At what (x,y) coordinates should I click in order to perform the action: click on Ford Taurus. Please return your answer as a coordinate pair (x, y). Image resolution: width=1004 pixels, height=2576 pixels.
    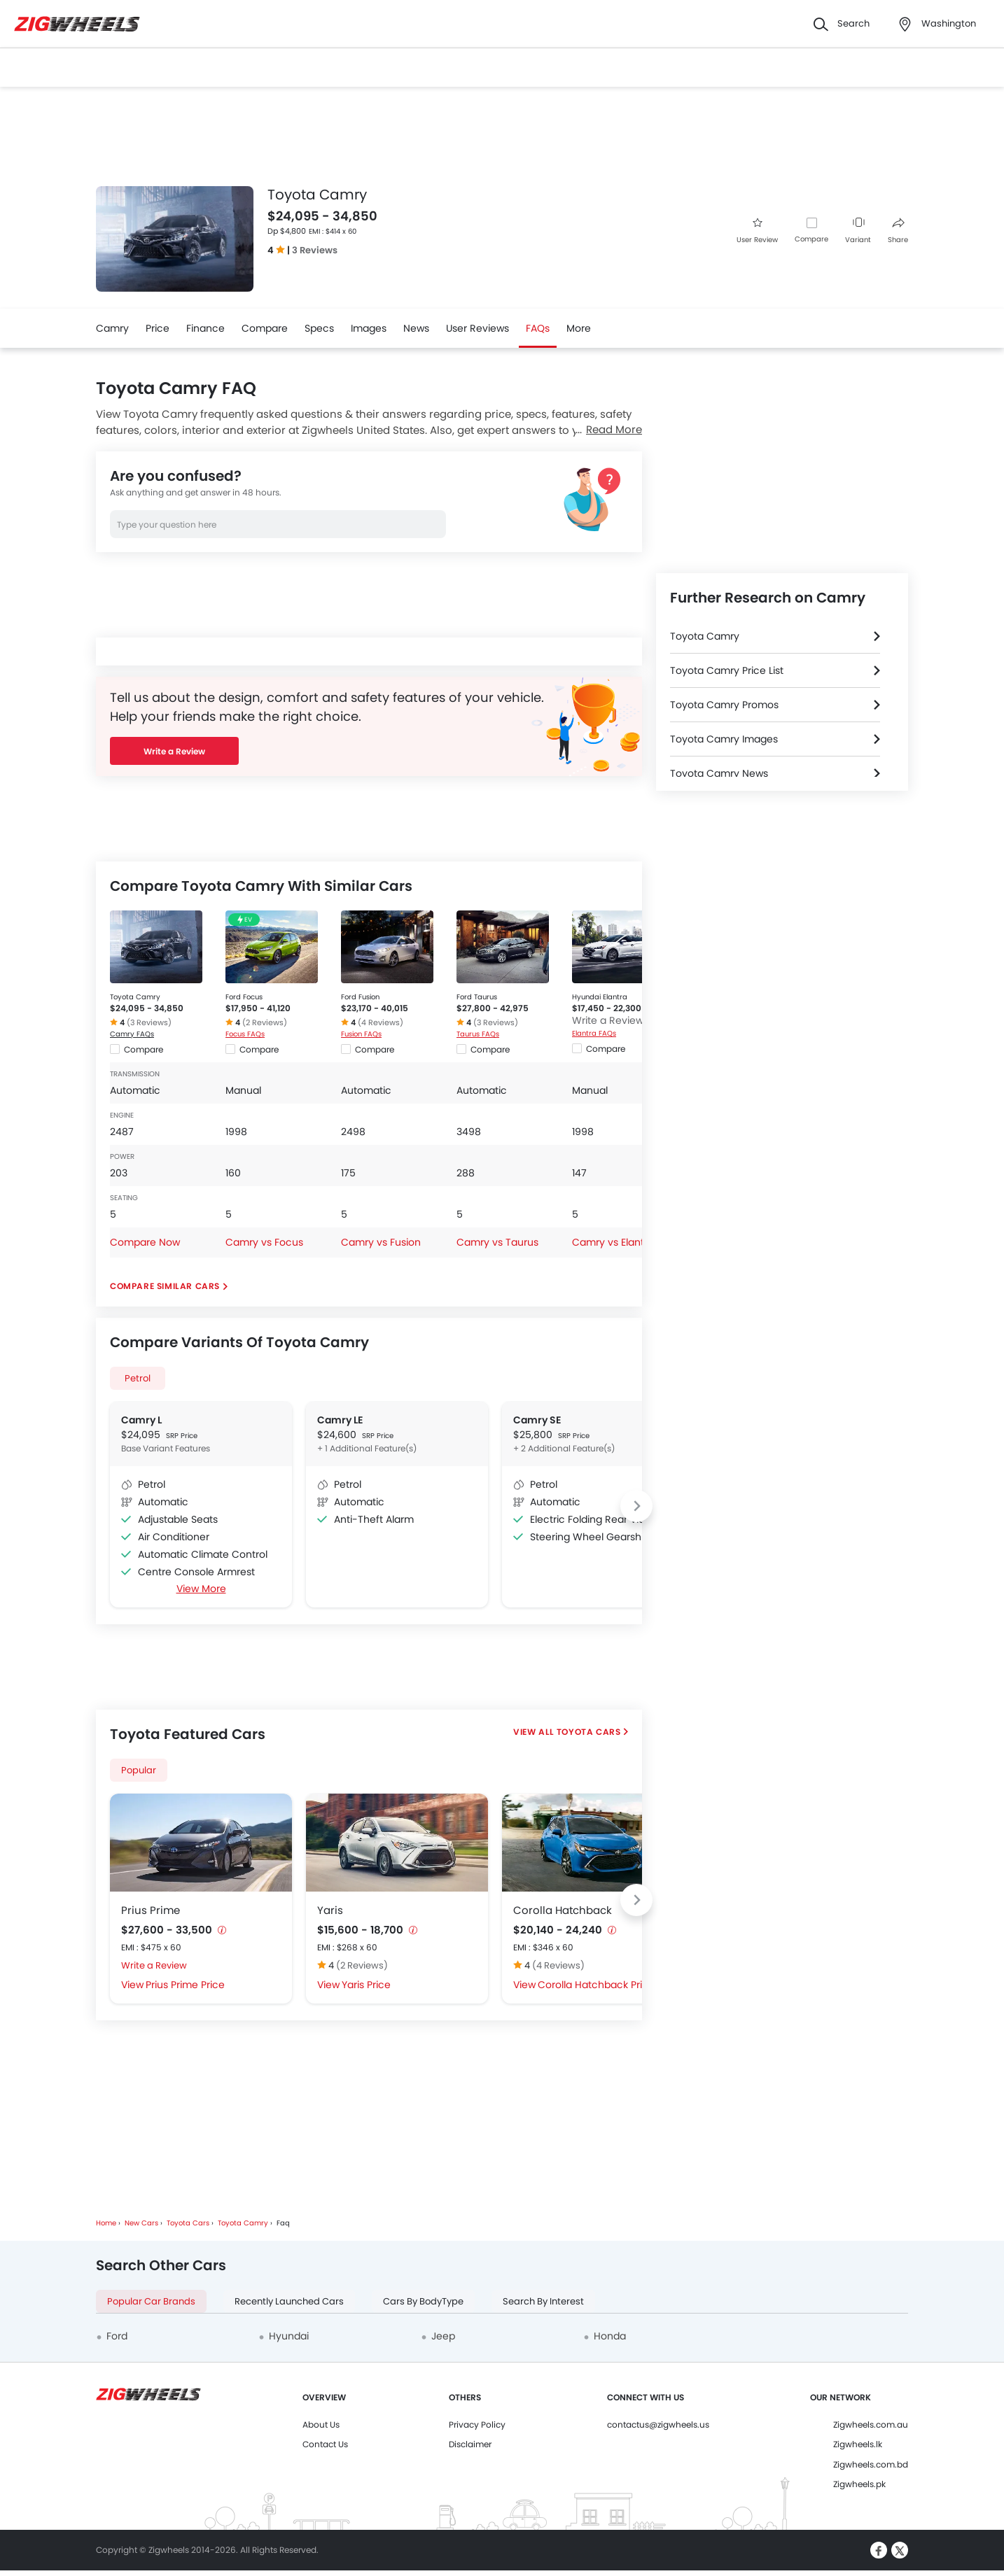
    Looking at the image, I should click on (476, 997).